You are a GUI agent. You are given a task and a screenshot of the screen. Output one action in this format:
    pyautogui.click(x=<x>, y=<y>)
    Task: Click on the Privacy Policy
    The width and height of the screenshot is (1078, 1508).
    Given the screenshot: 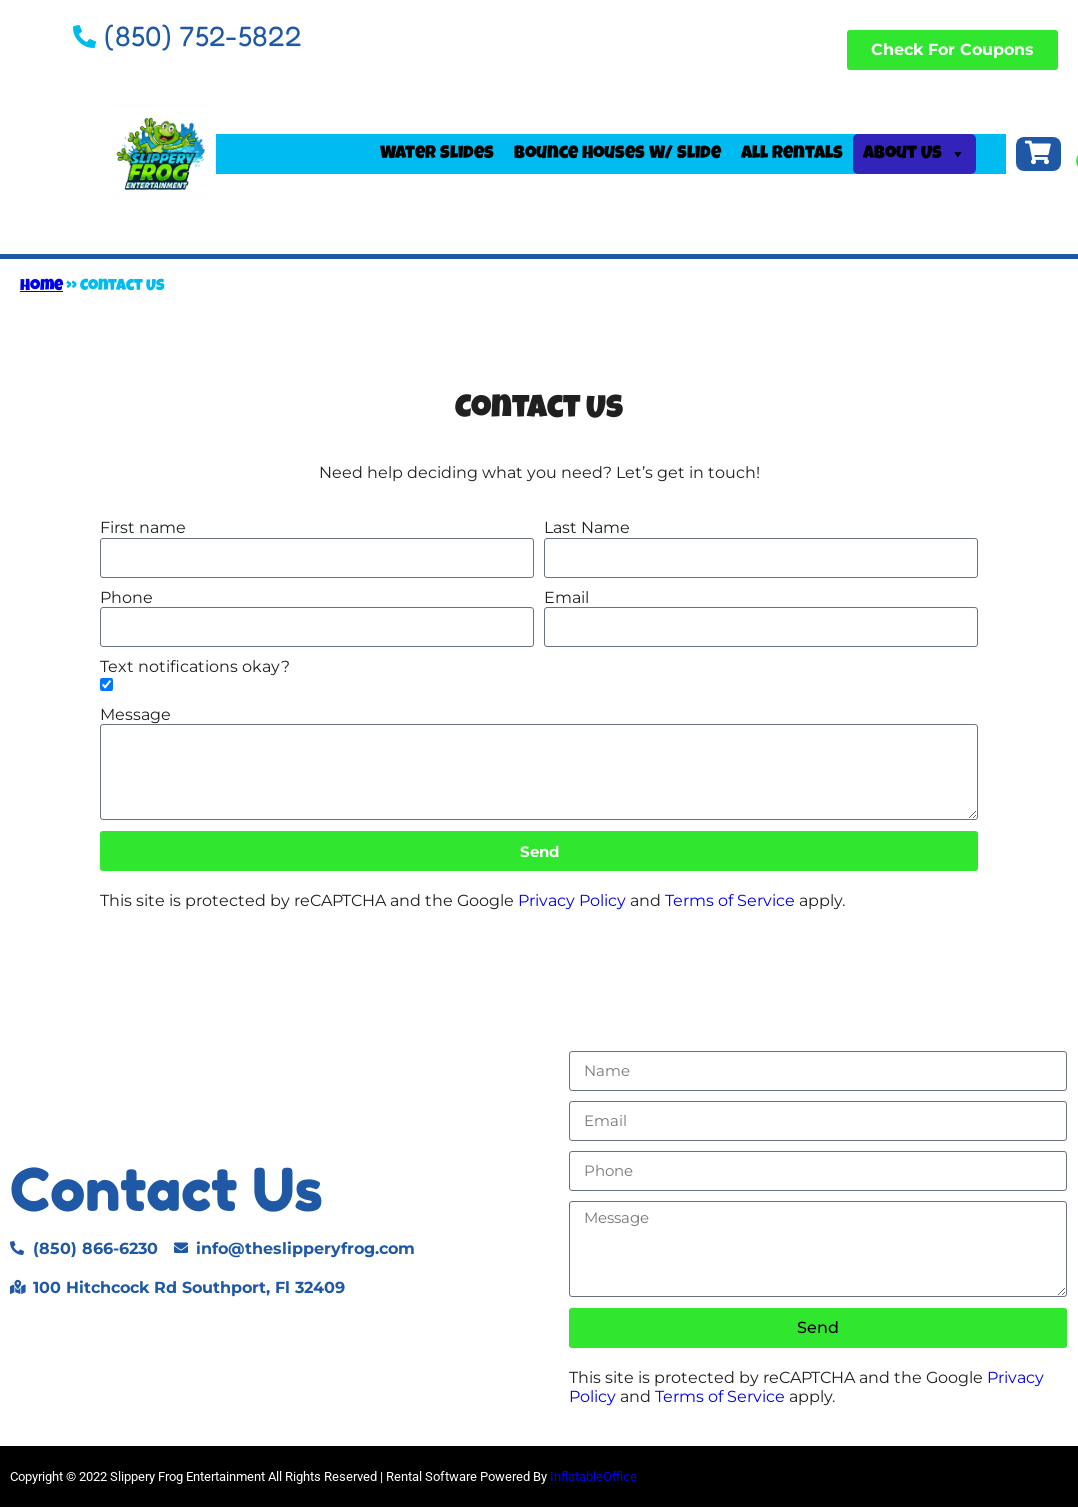 What is the action you would take?
    pyautogui.click(x=572, y=902)
    